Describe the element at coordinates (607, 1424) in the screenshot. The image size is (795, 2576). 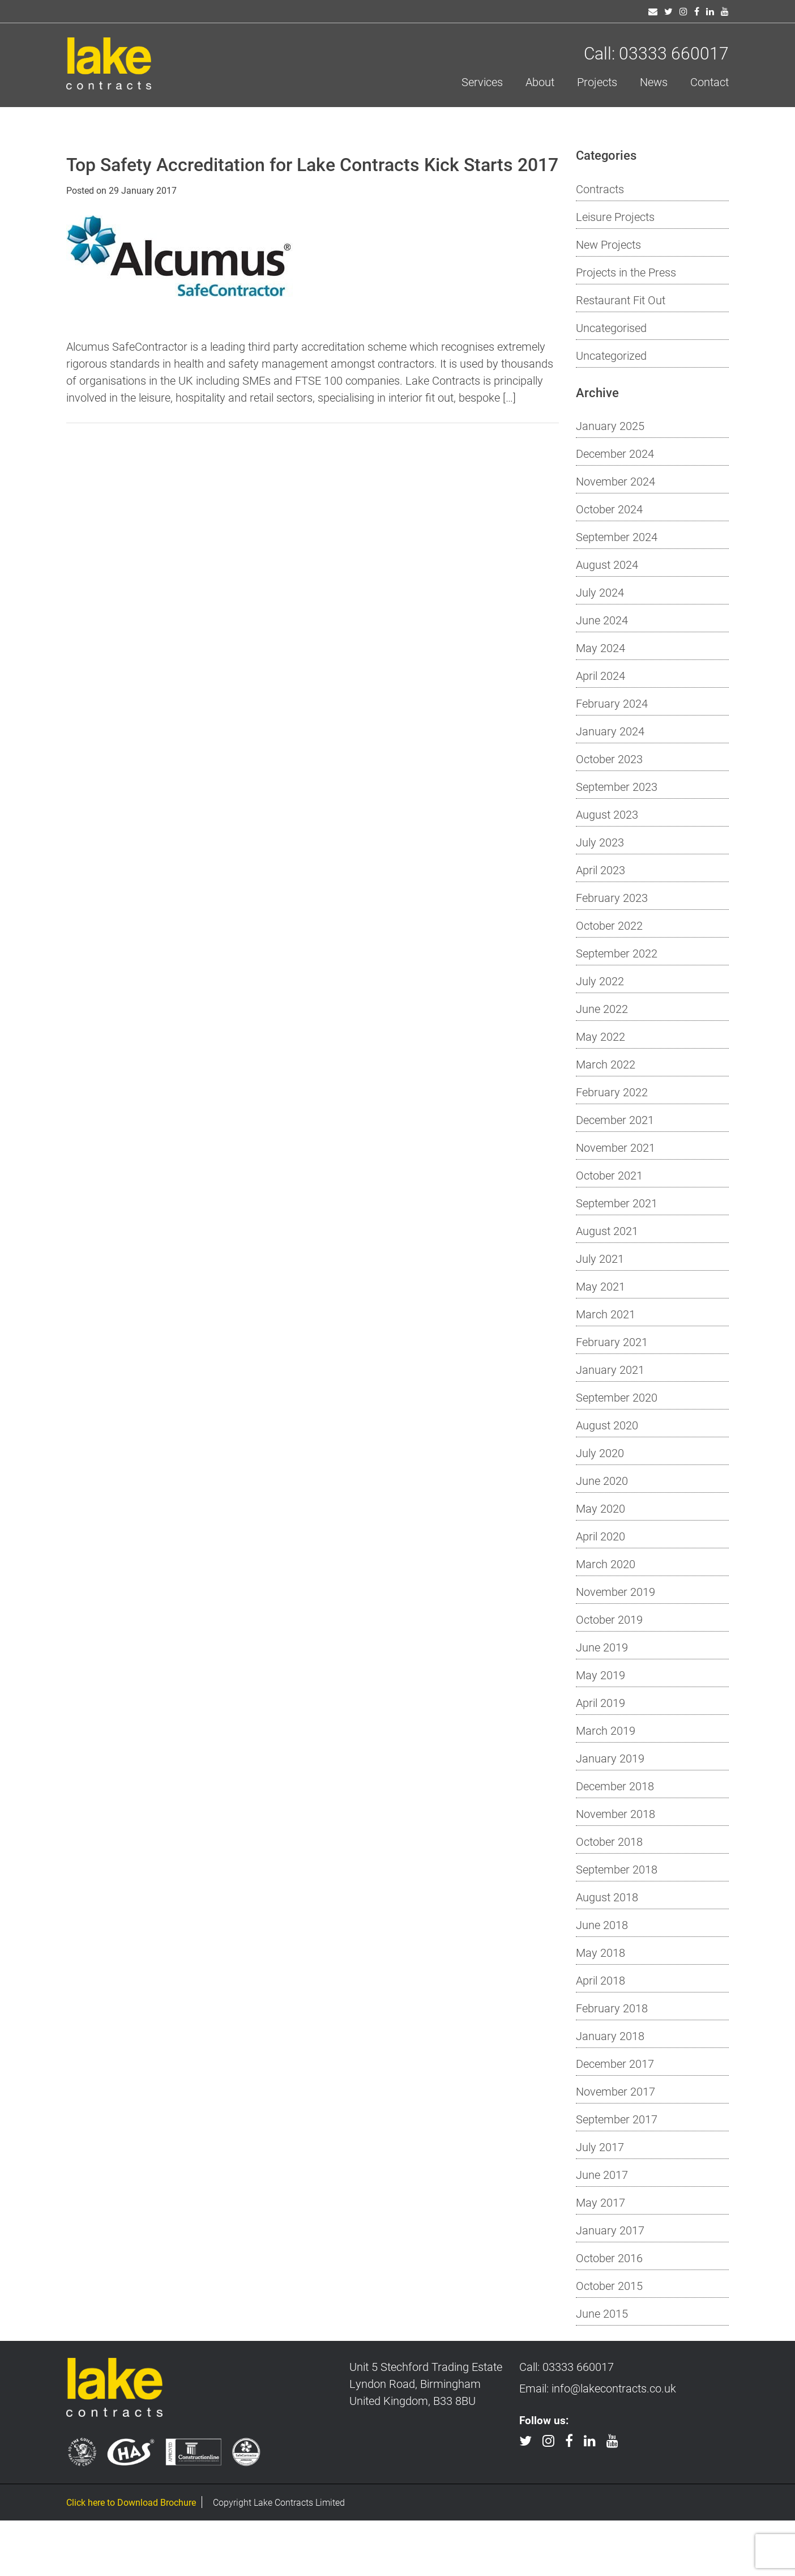
I see `August 2020` at that location.